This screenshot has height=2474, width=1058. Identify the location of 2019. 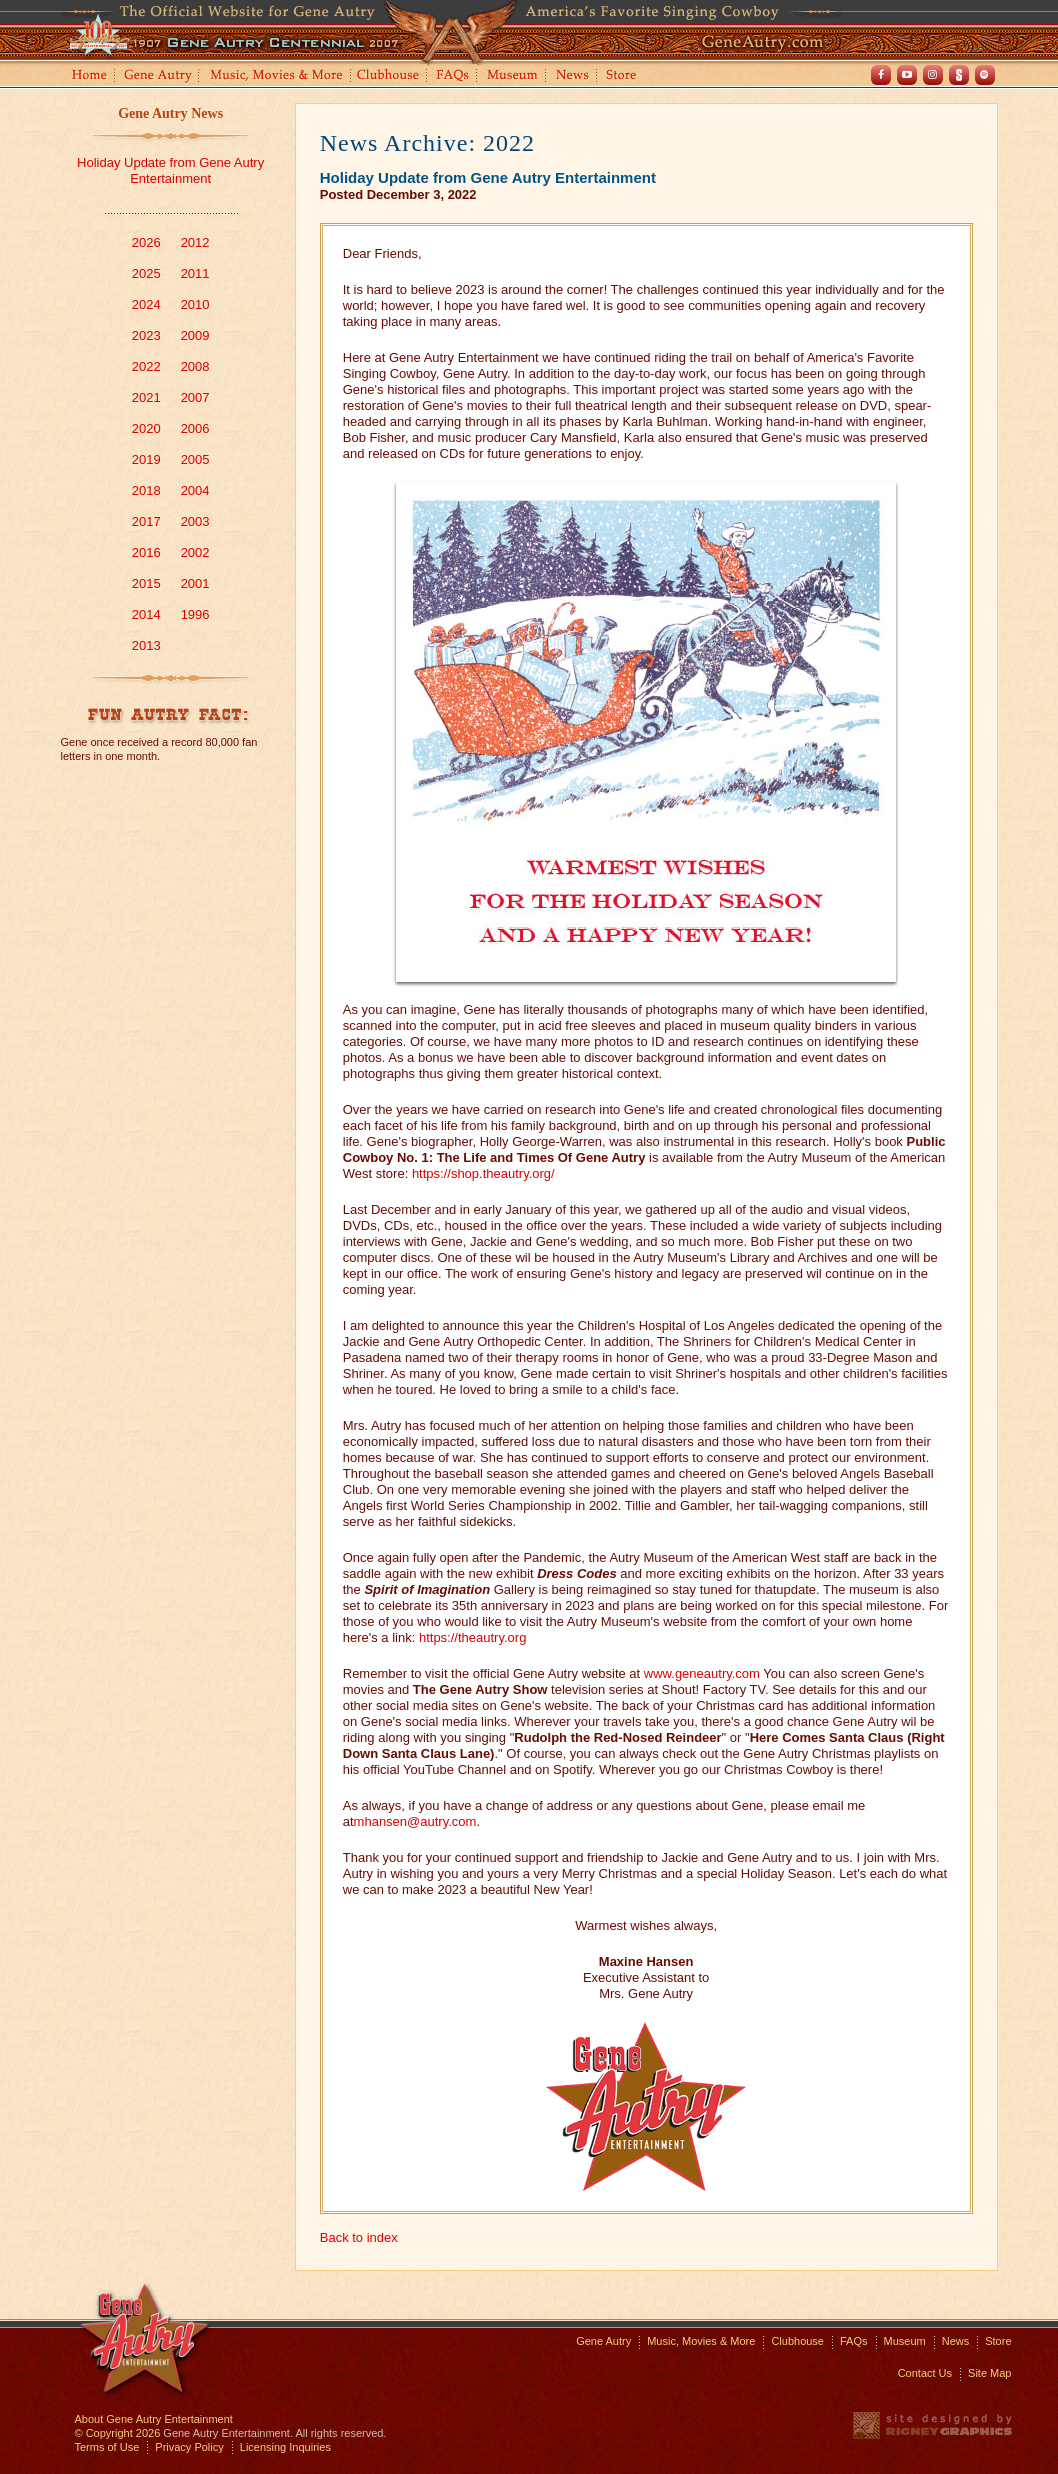
(146, 459).